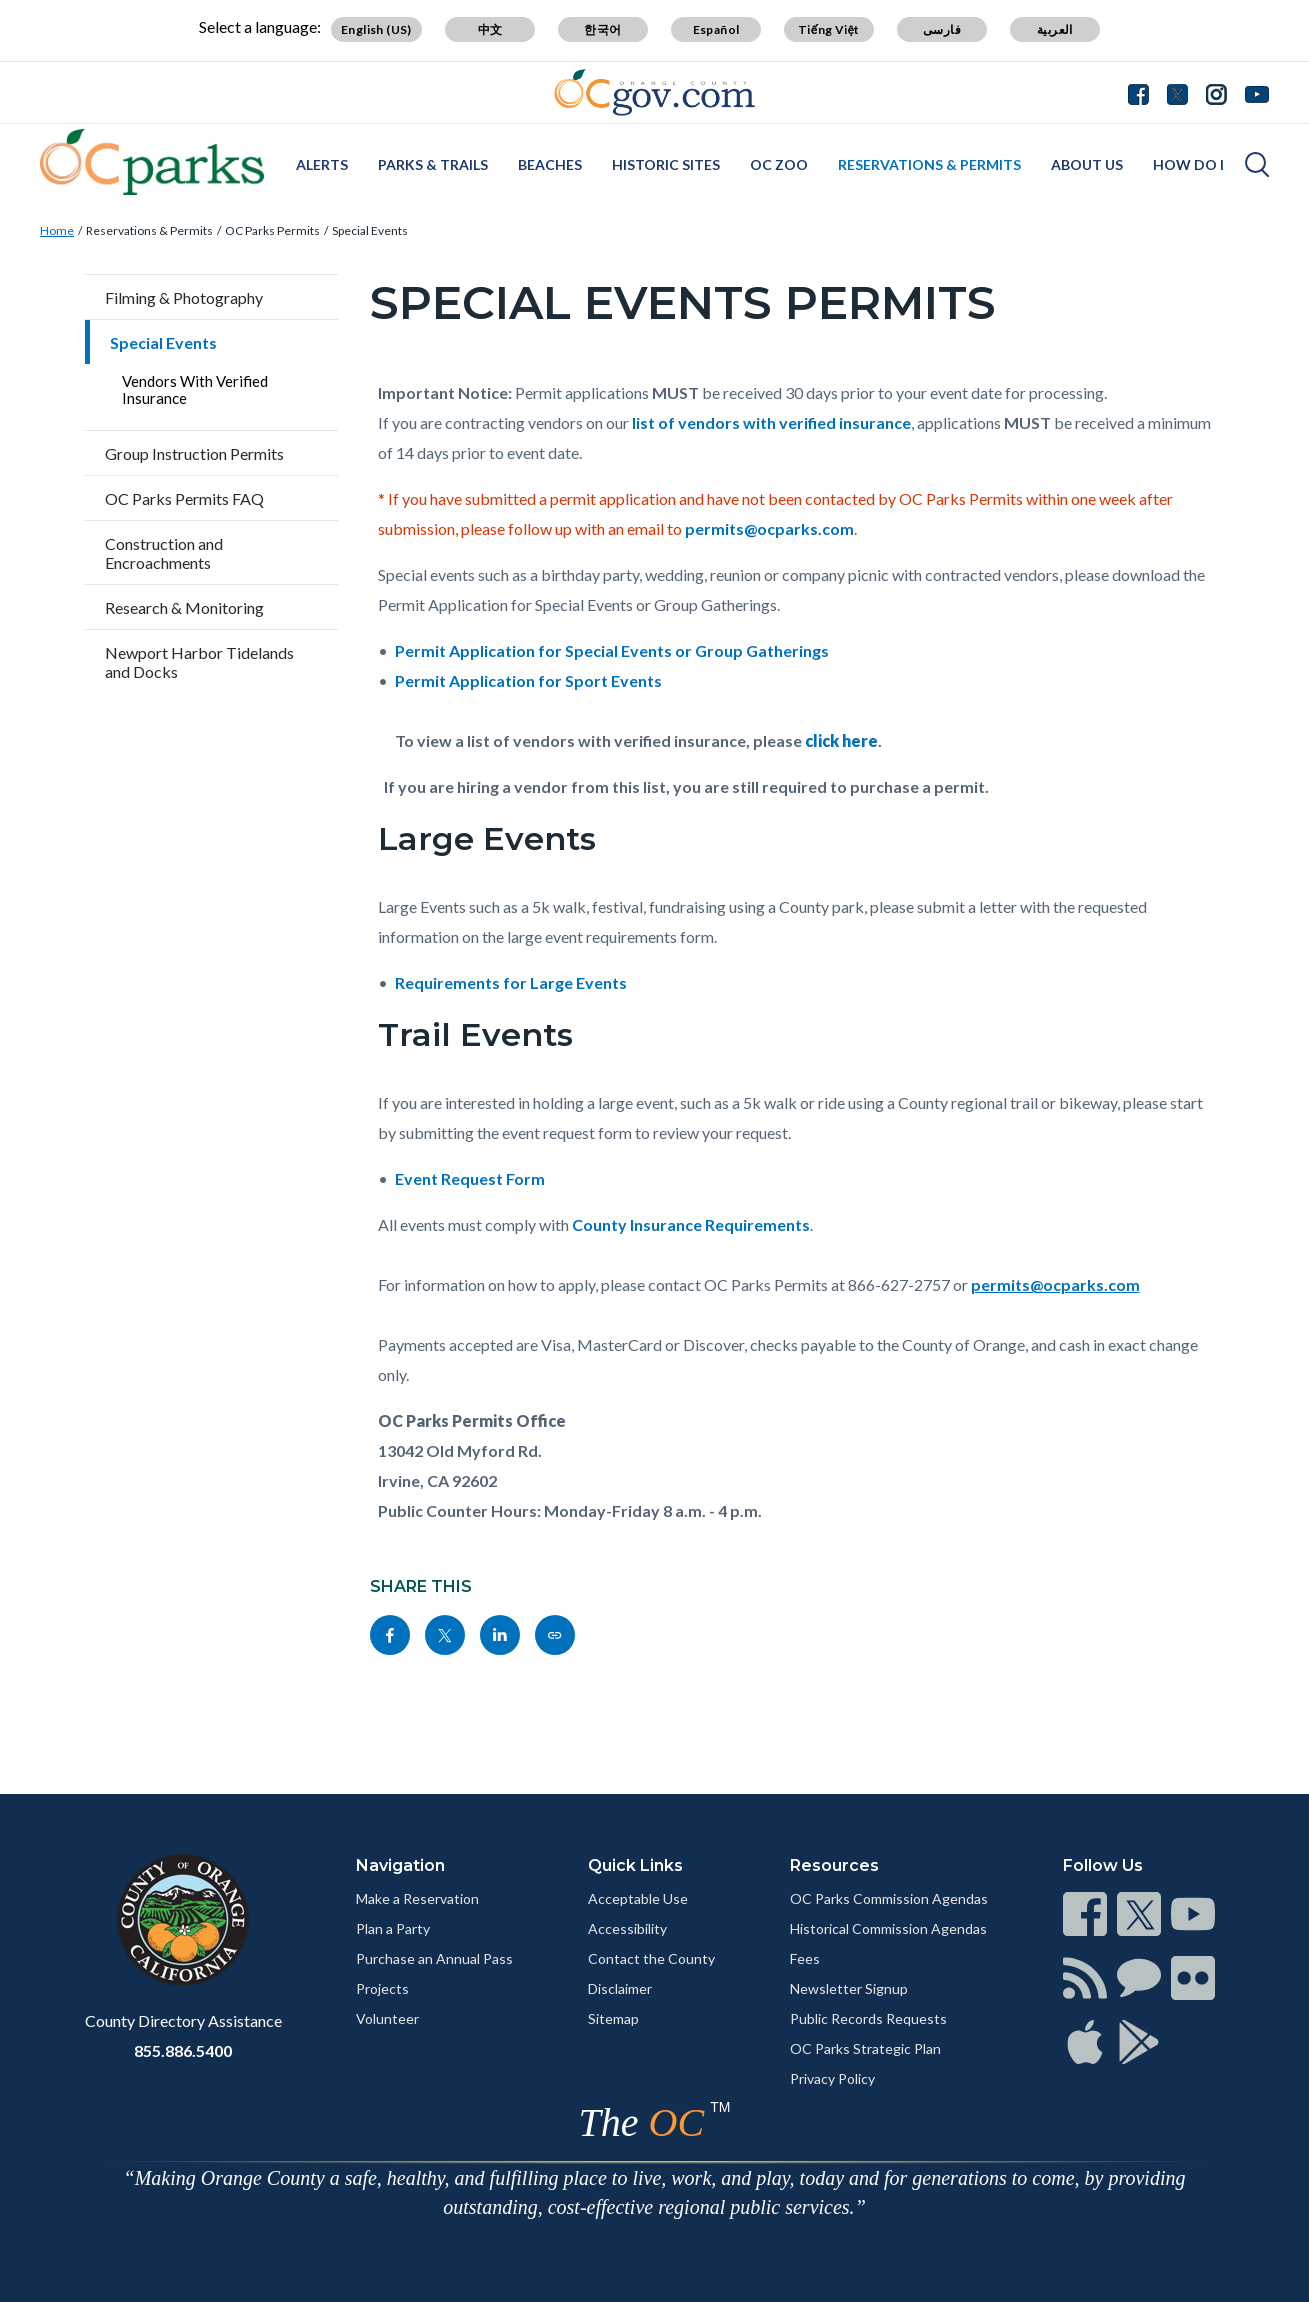 This screenshot has width=1309, height=2302. Describe the element at coordinates (929, 164) in the screenshot. I see `Reservations & Permits` at that location.